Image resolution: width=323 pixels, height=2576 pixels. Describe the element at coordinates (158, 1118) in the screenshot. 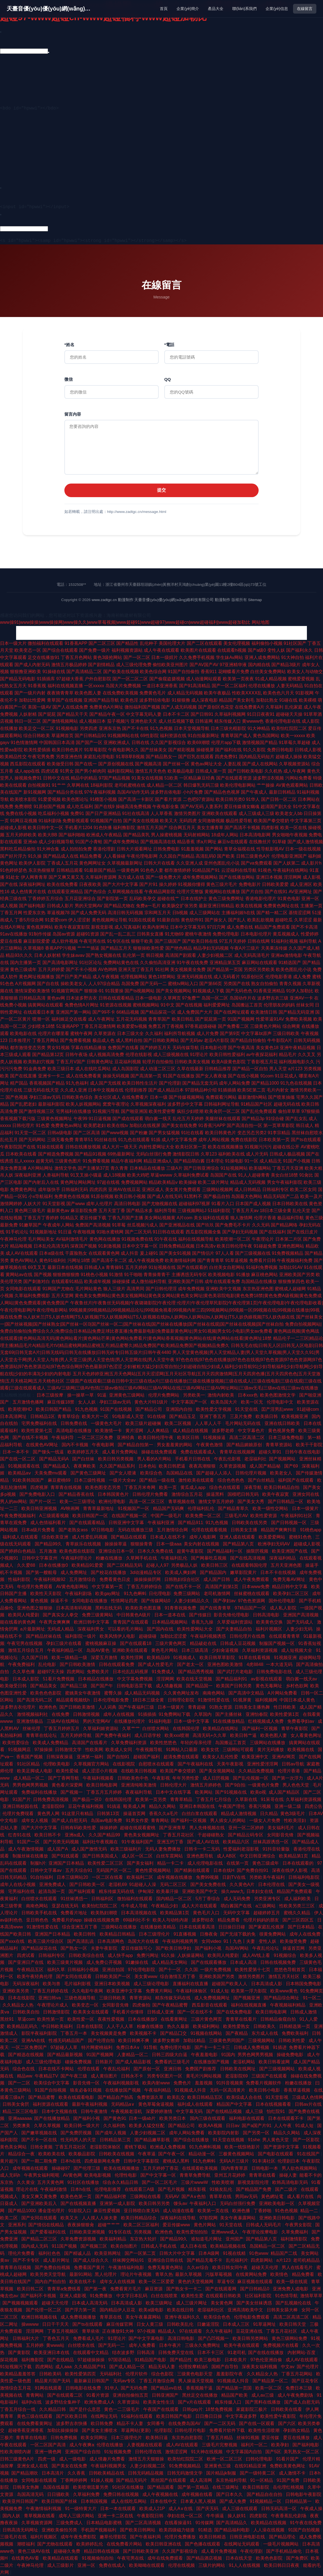

I see `萌白酱一线天` at that location.